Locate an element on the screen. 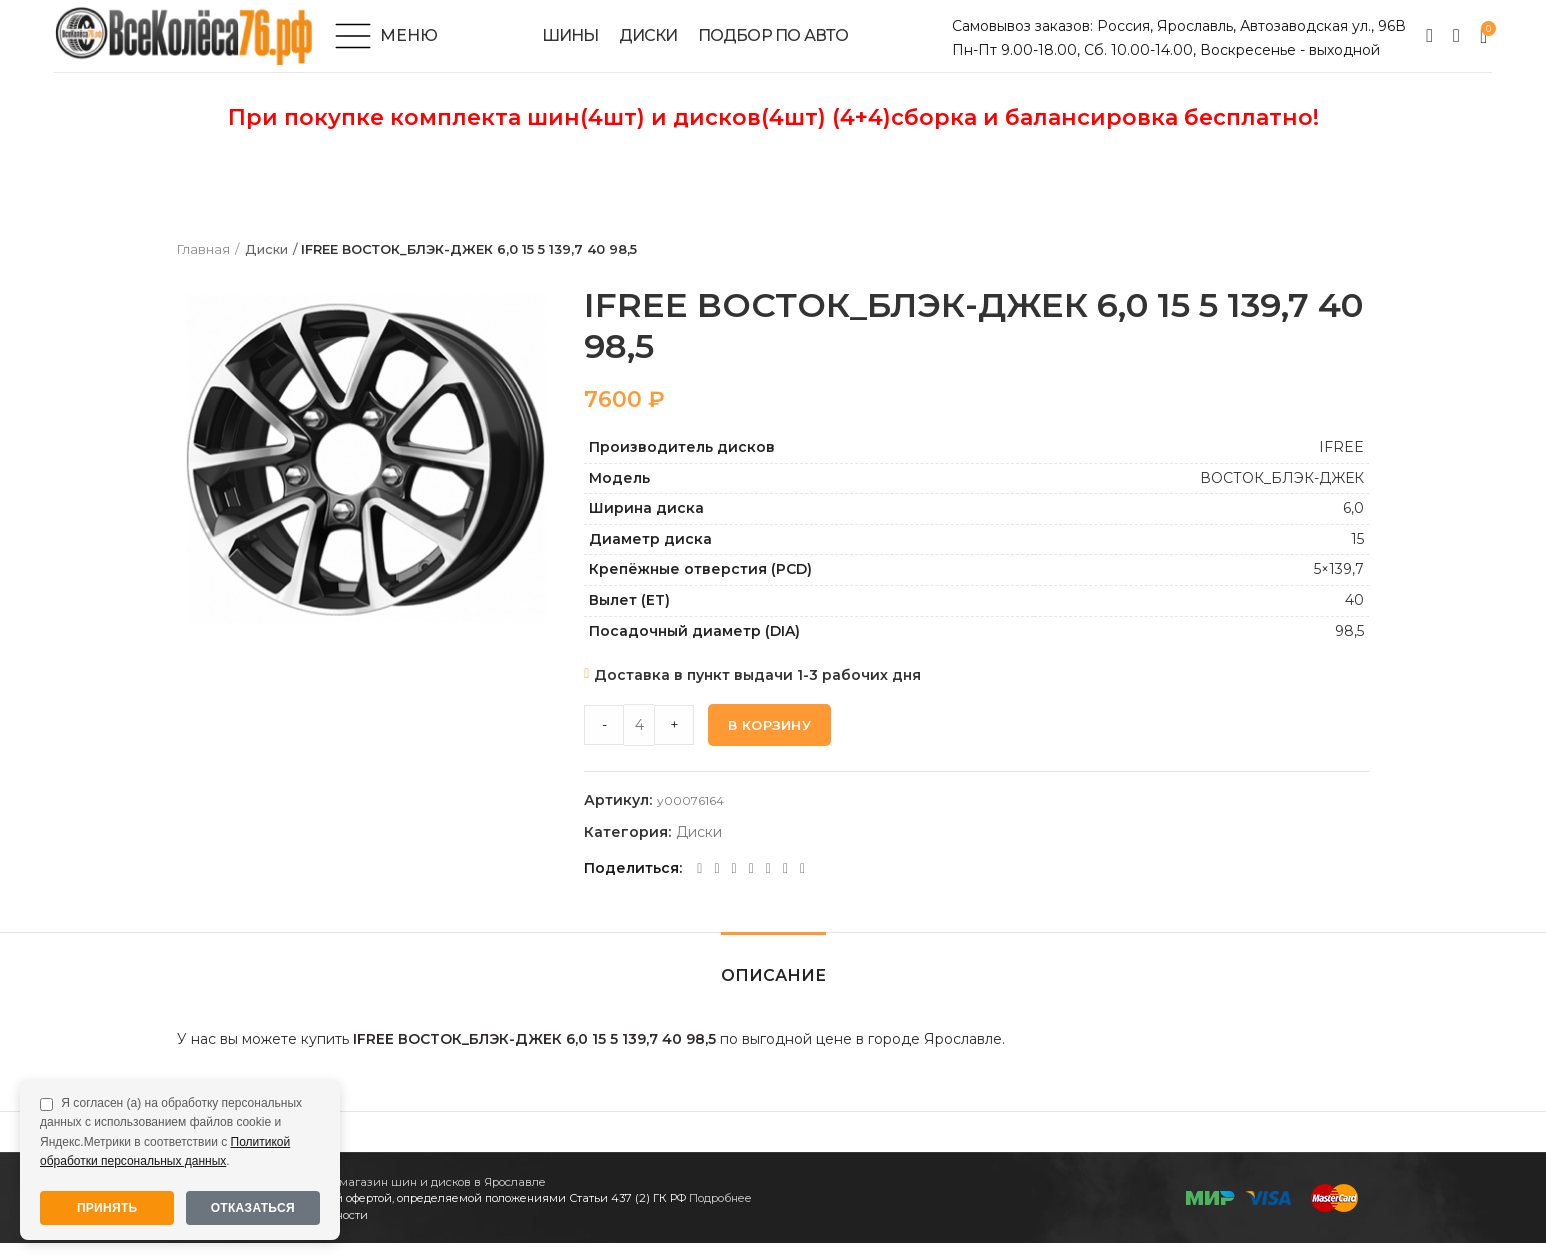  В корзину is located at coordinates (769, 742).